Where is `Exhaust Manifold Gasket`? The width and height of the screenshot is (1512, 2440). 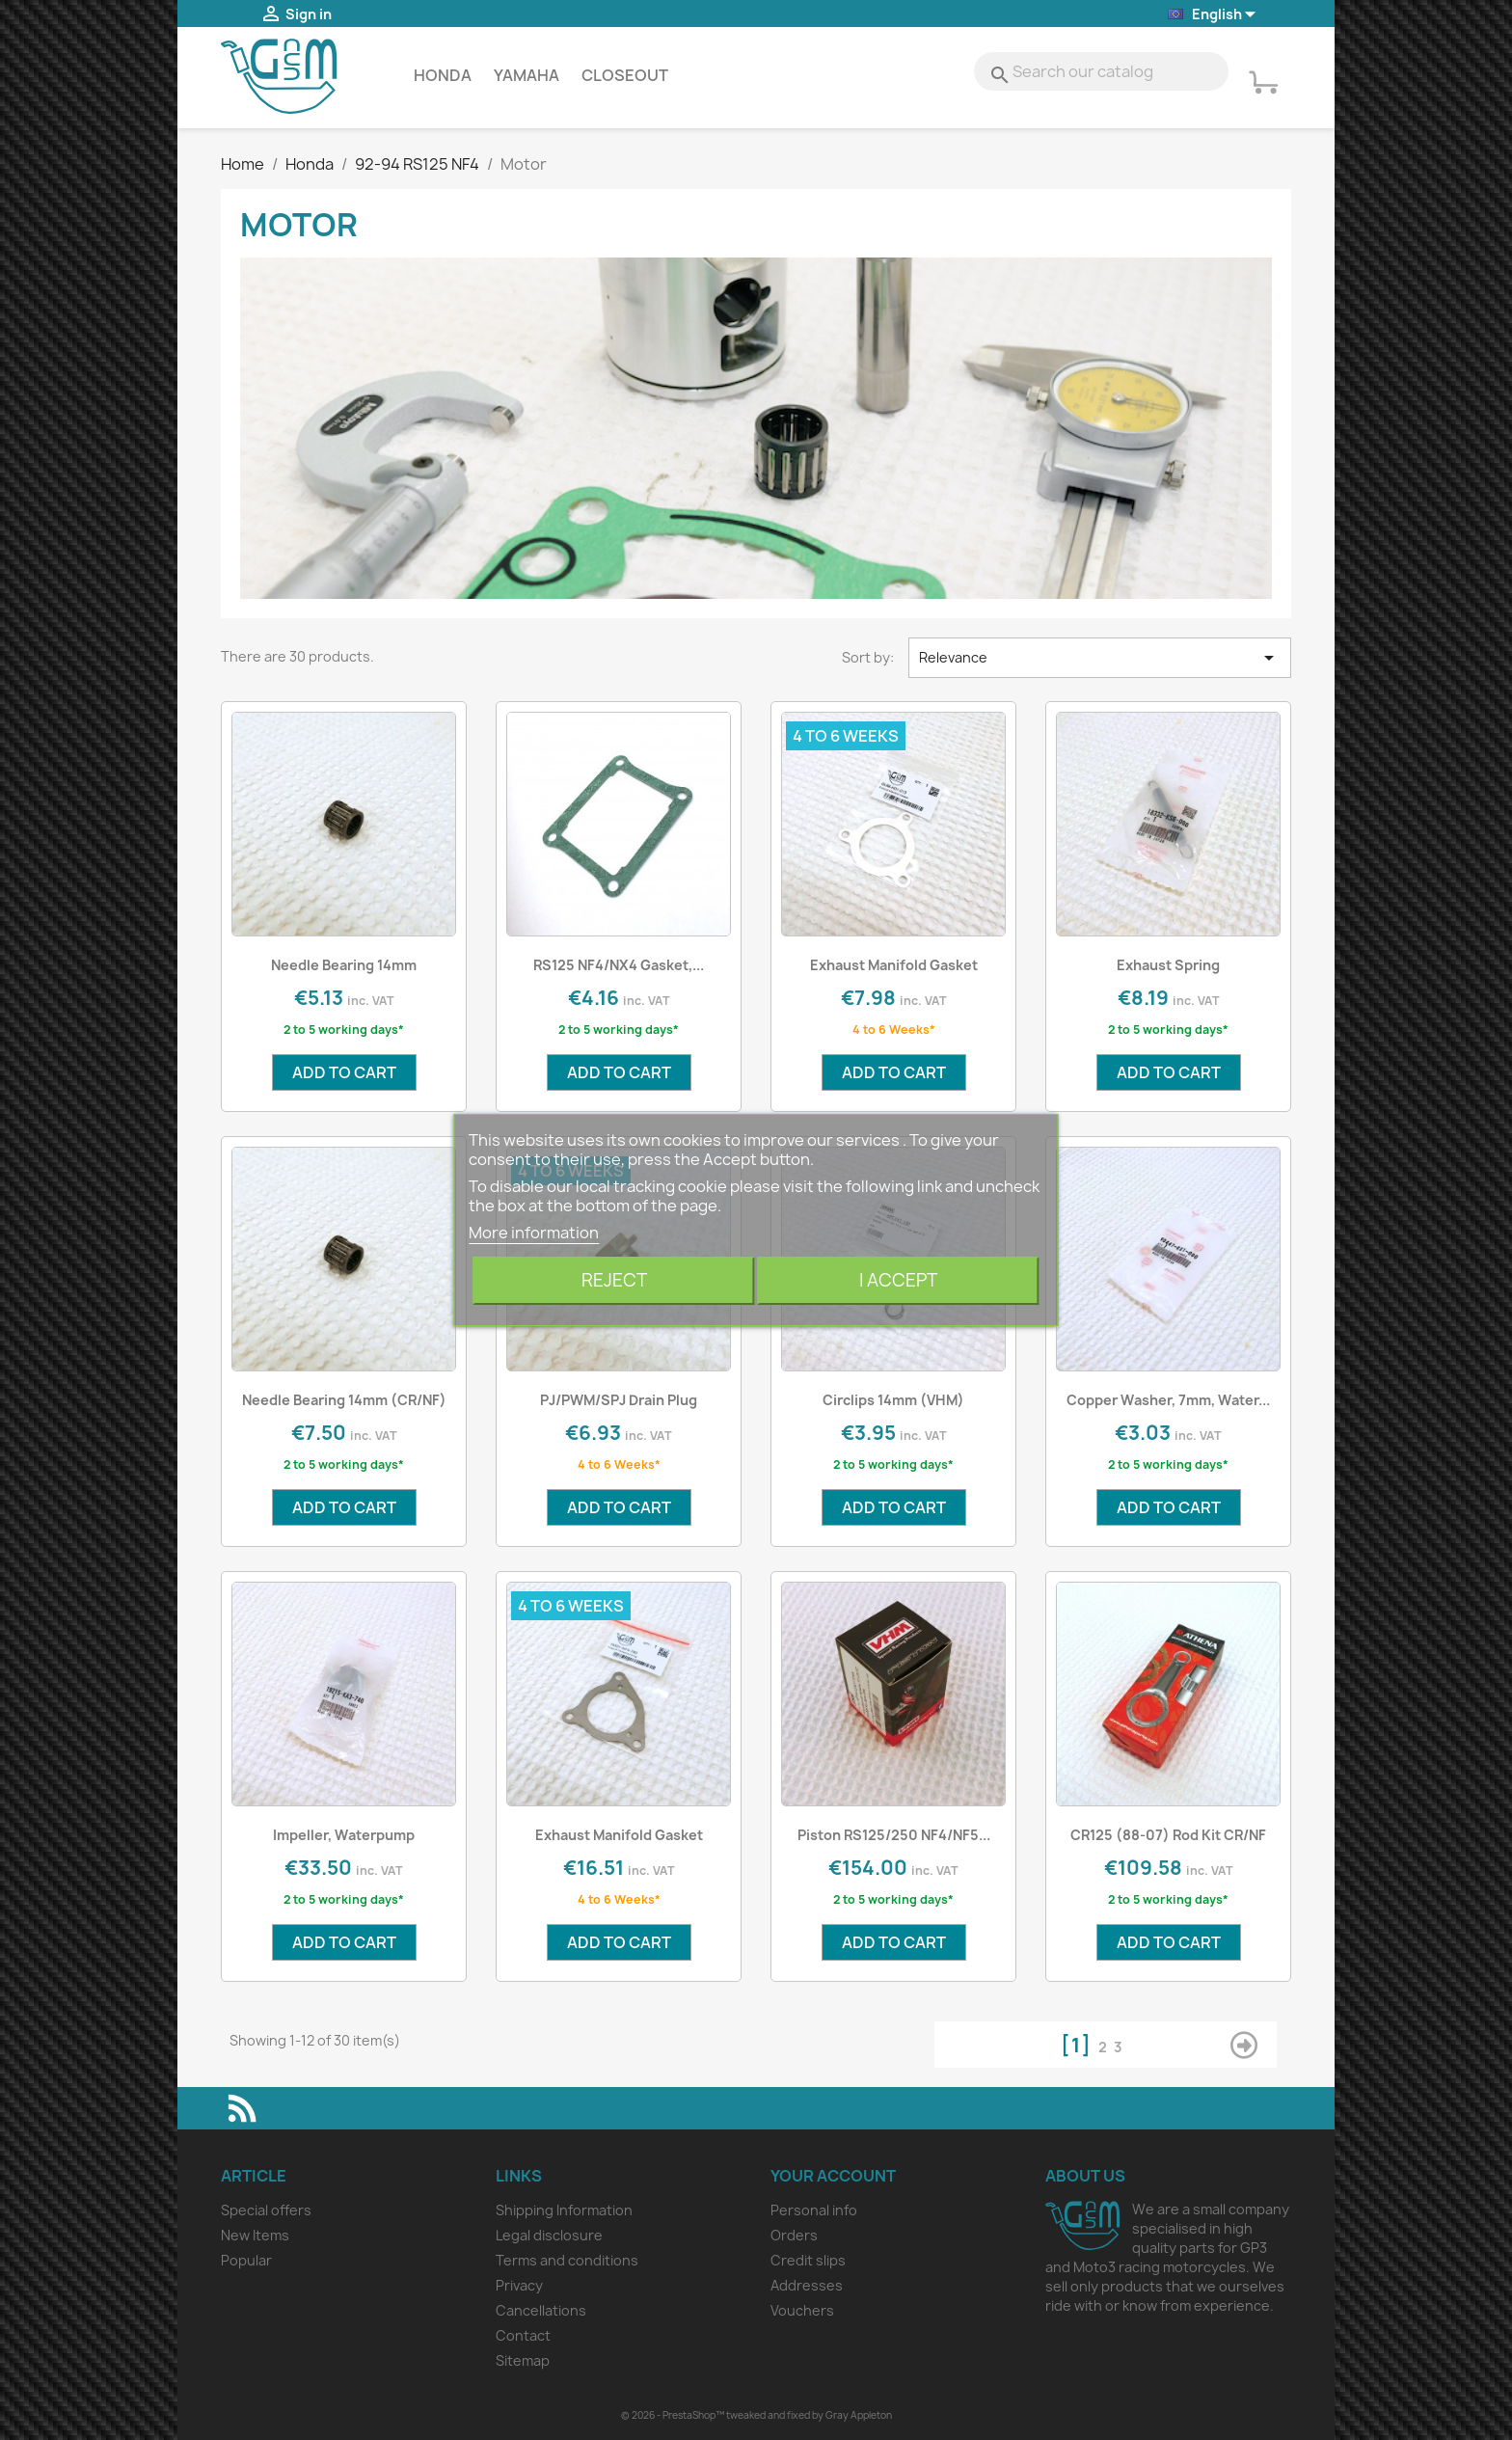 Exhaust Manifold Gasket is located at coordinates (894, 965).